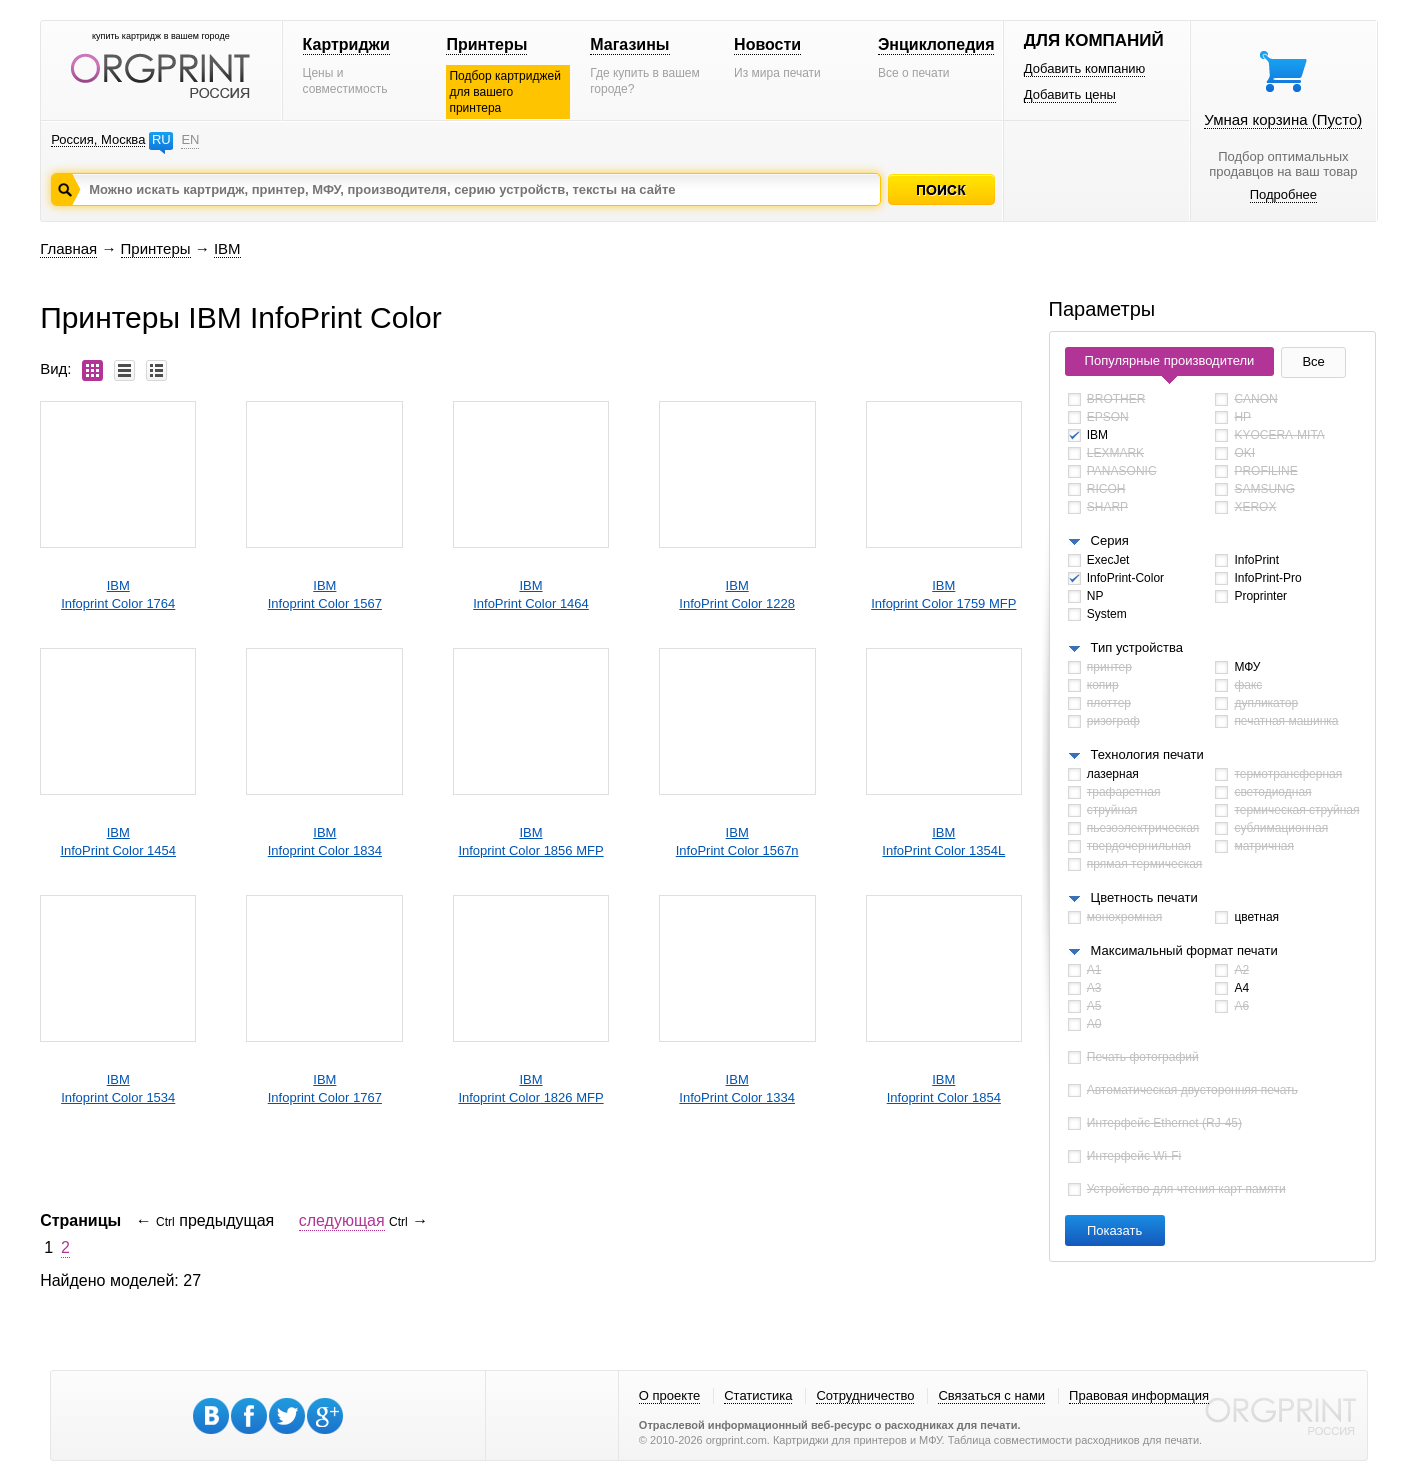  I want to click on Серия, so click(1110, 540).